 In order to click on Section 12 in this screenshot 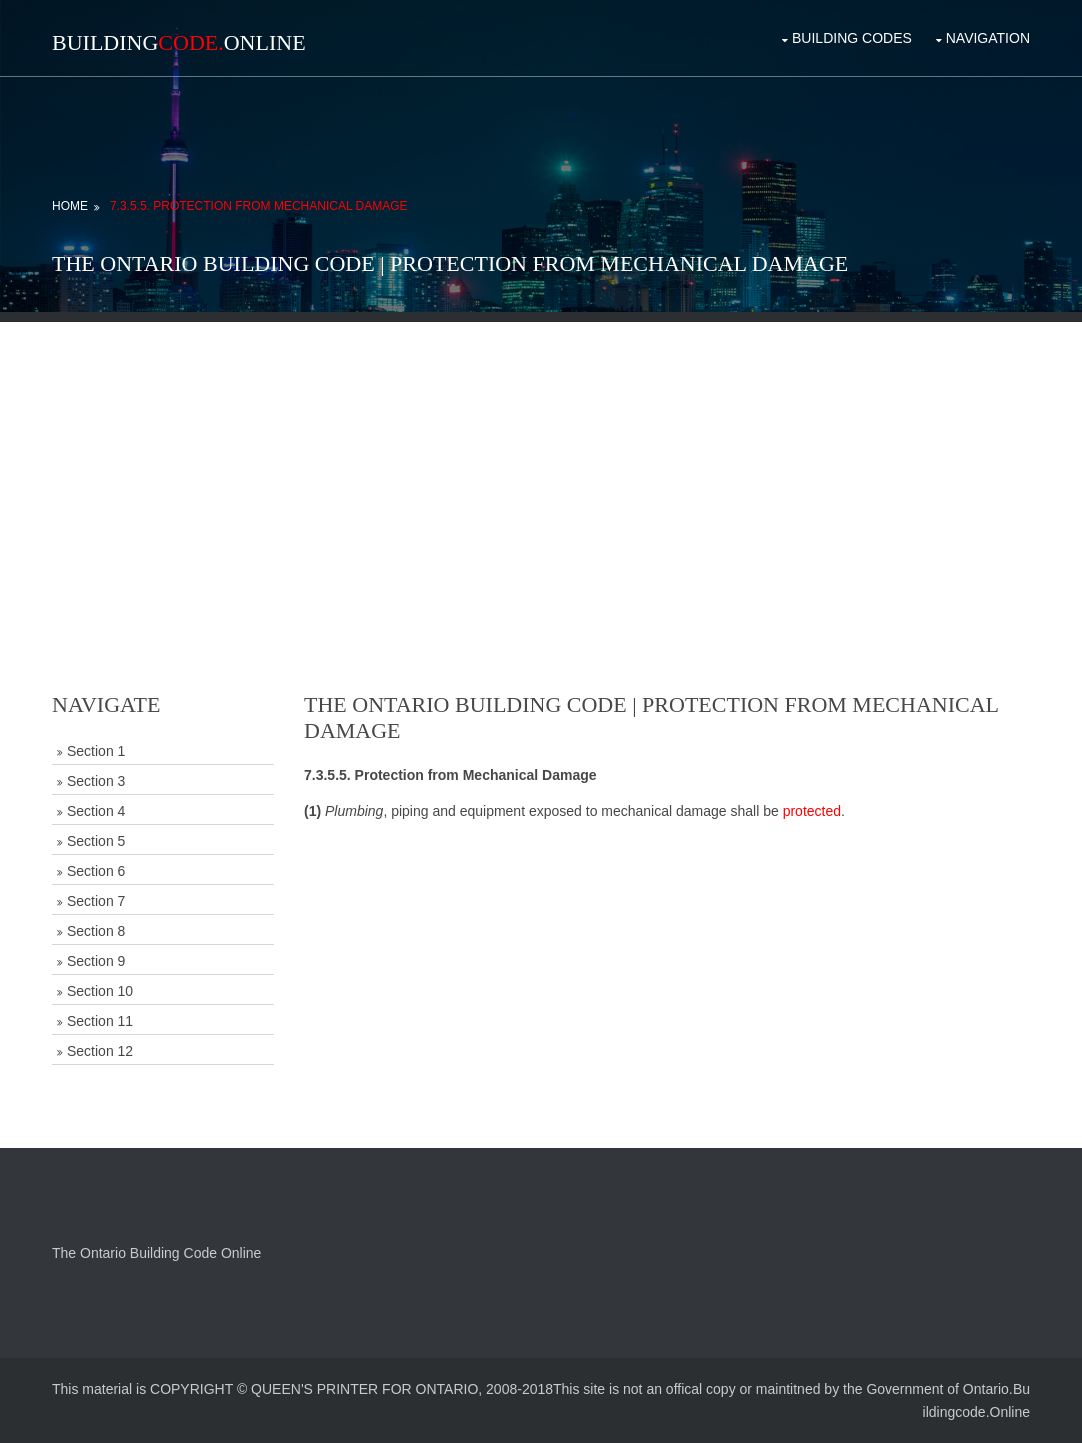, I will do `click(100, 1051)`.